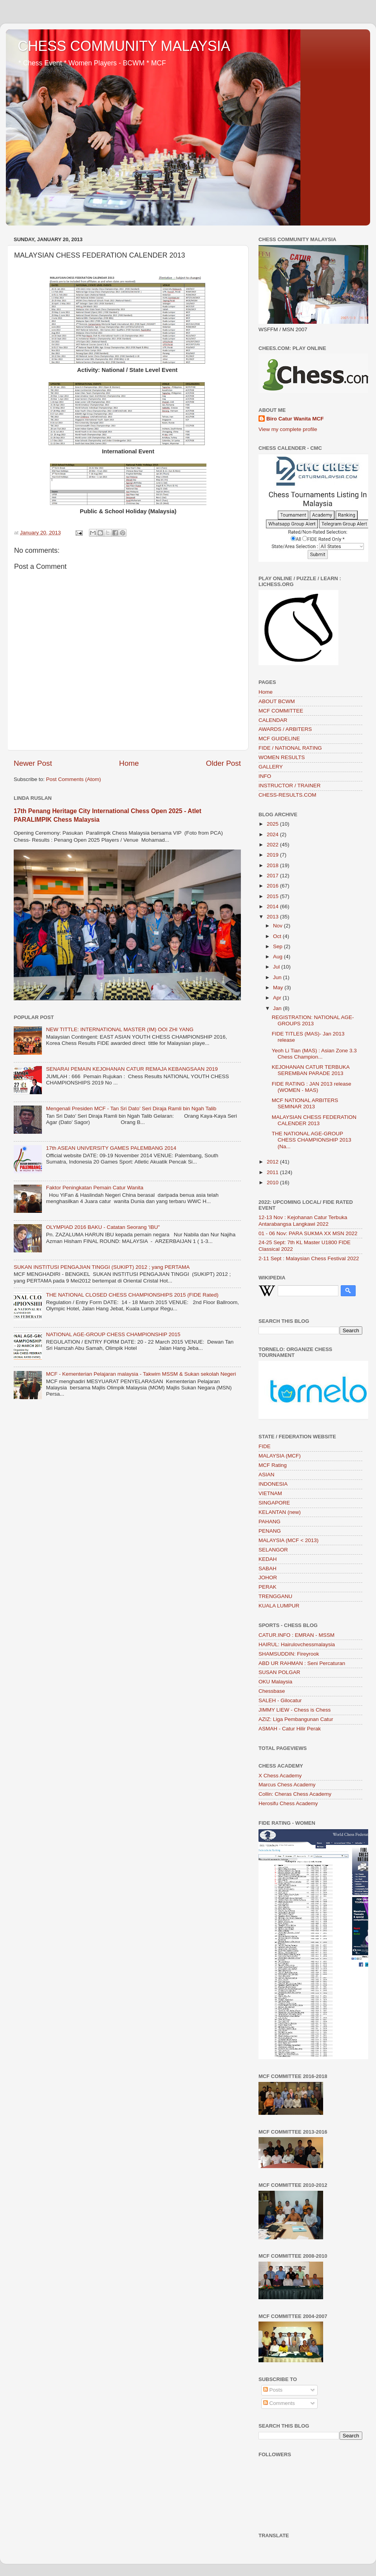 This screenshot has height=2576, width=376. Describe the element at coordinates (281, 757) in the screenshot. I see `WOMEN RESULTS` at that location.